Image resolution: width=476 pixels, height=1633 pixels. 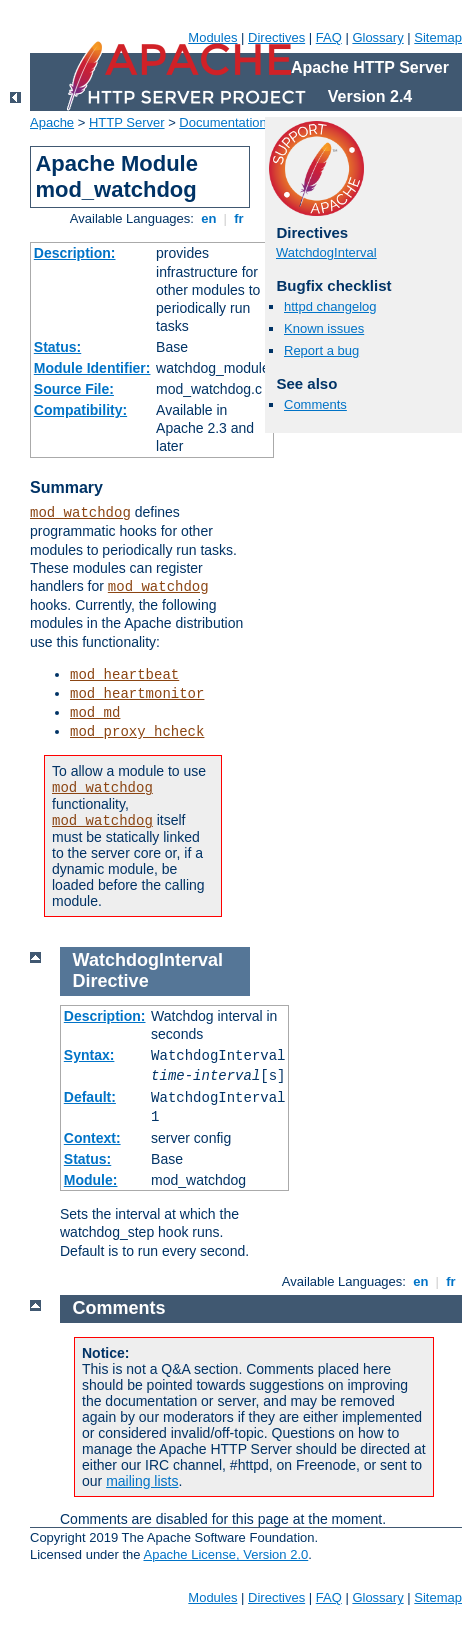 What do you see at coordinates (239, 218) in the screenshot?
I see `fr` at bounding box center [239, 218].